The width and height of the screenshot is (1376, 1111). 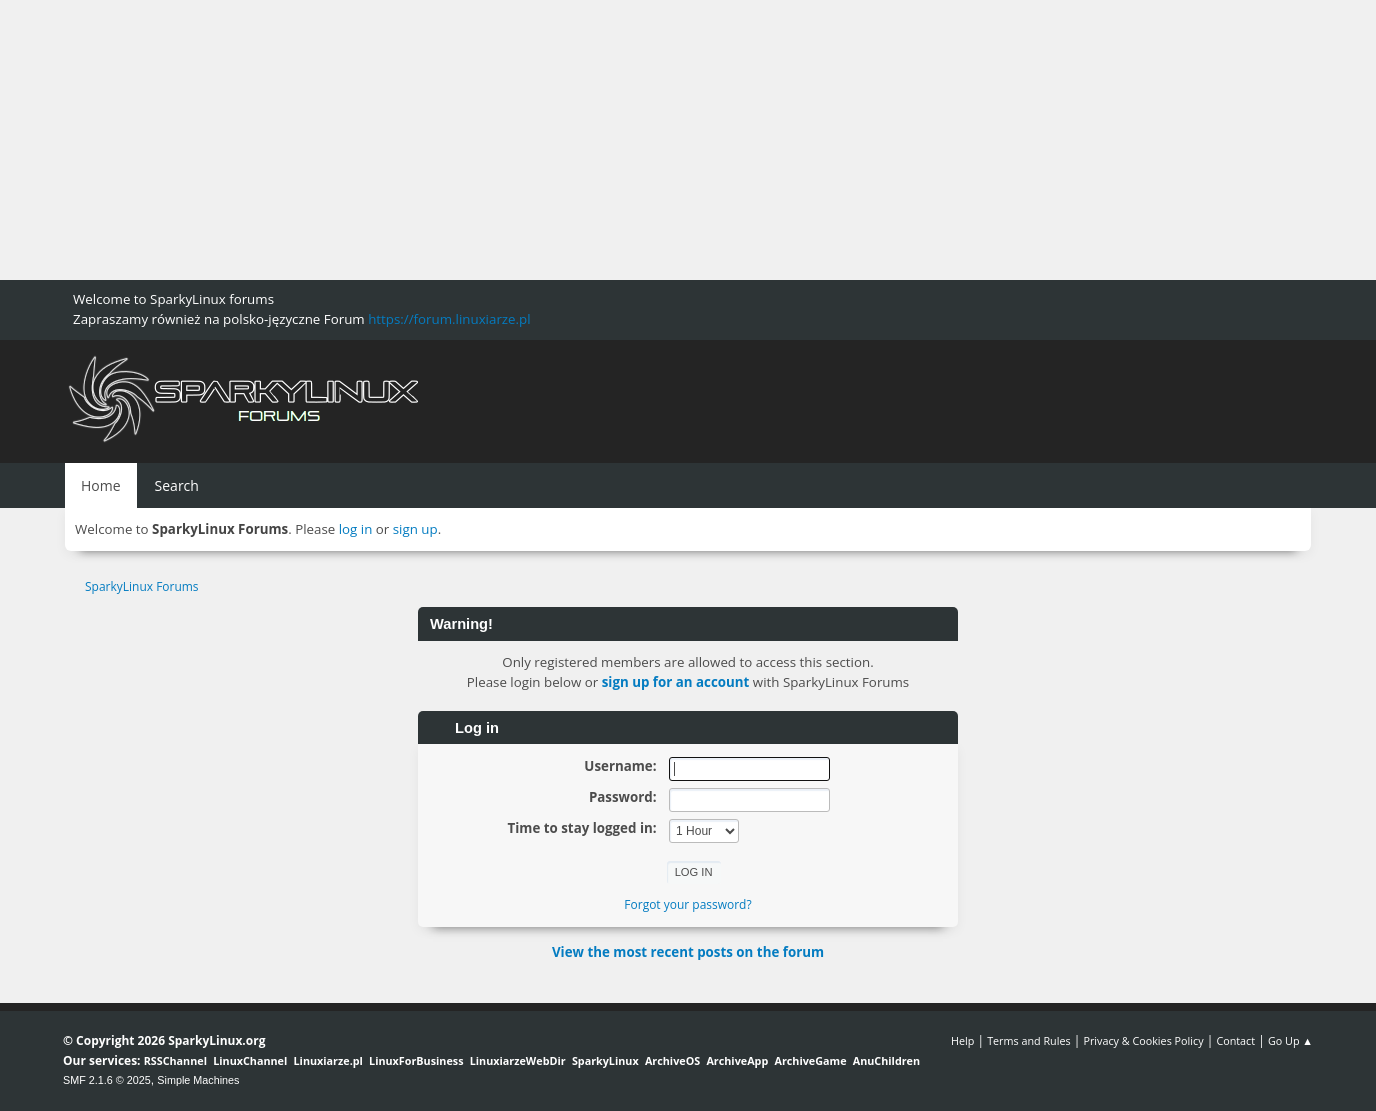 What do you see at coordinates (886, 1060) in the screenshot?
I see `AnuChildren` at bounding box center [886, 1060].